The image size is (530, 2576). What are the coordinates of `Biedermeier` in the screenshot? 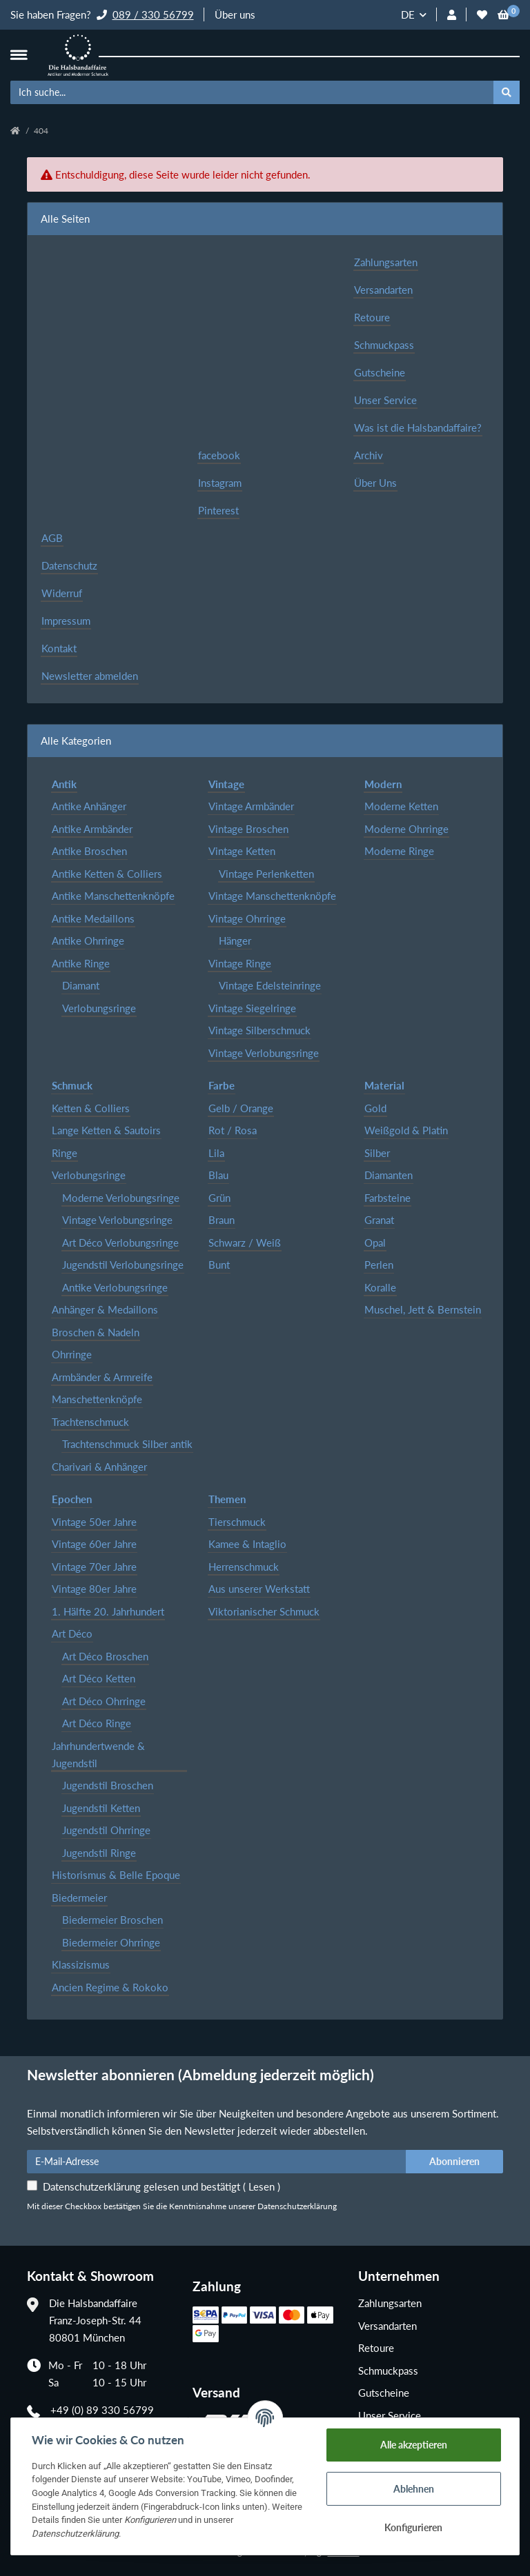 It's located at (79, 1897).